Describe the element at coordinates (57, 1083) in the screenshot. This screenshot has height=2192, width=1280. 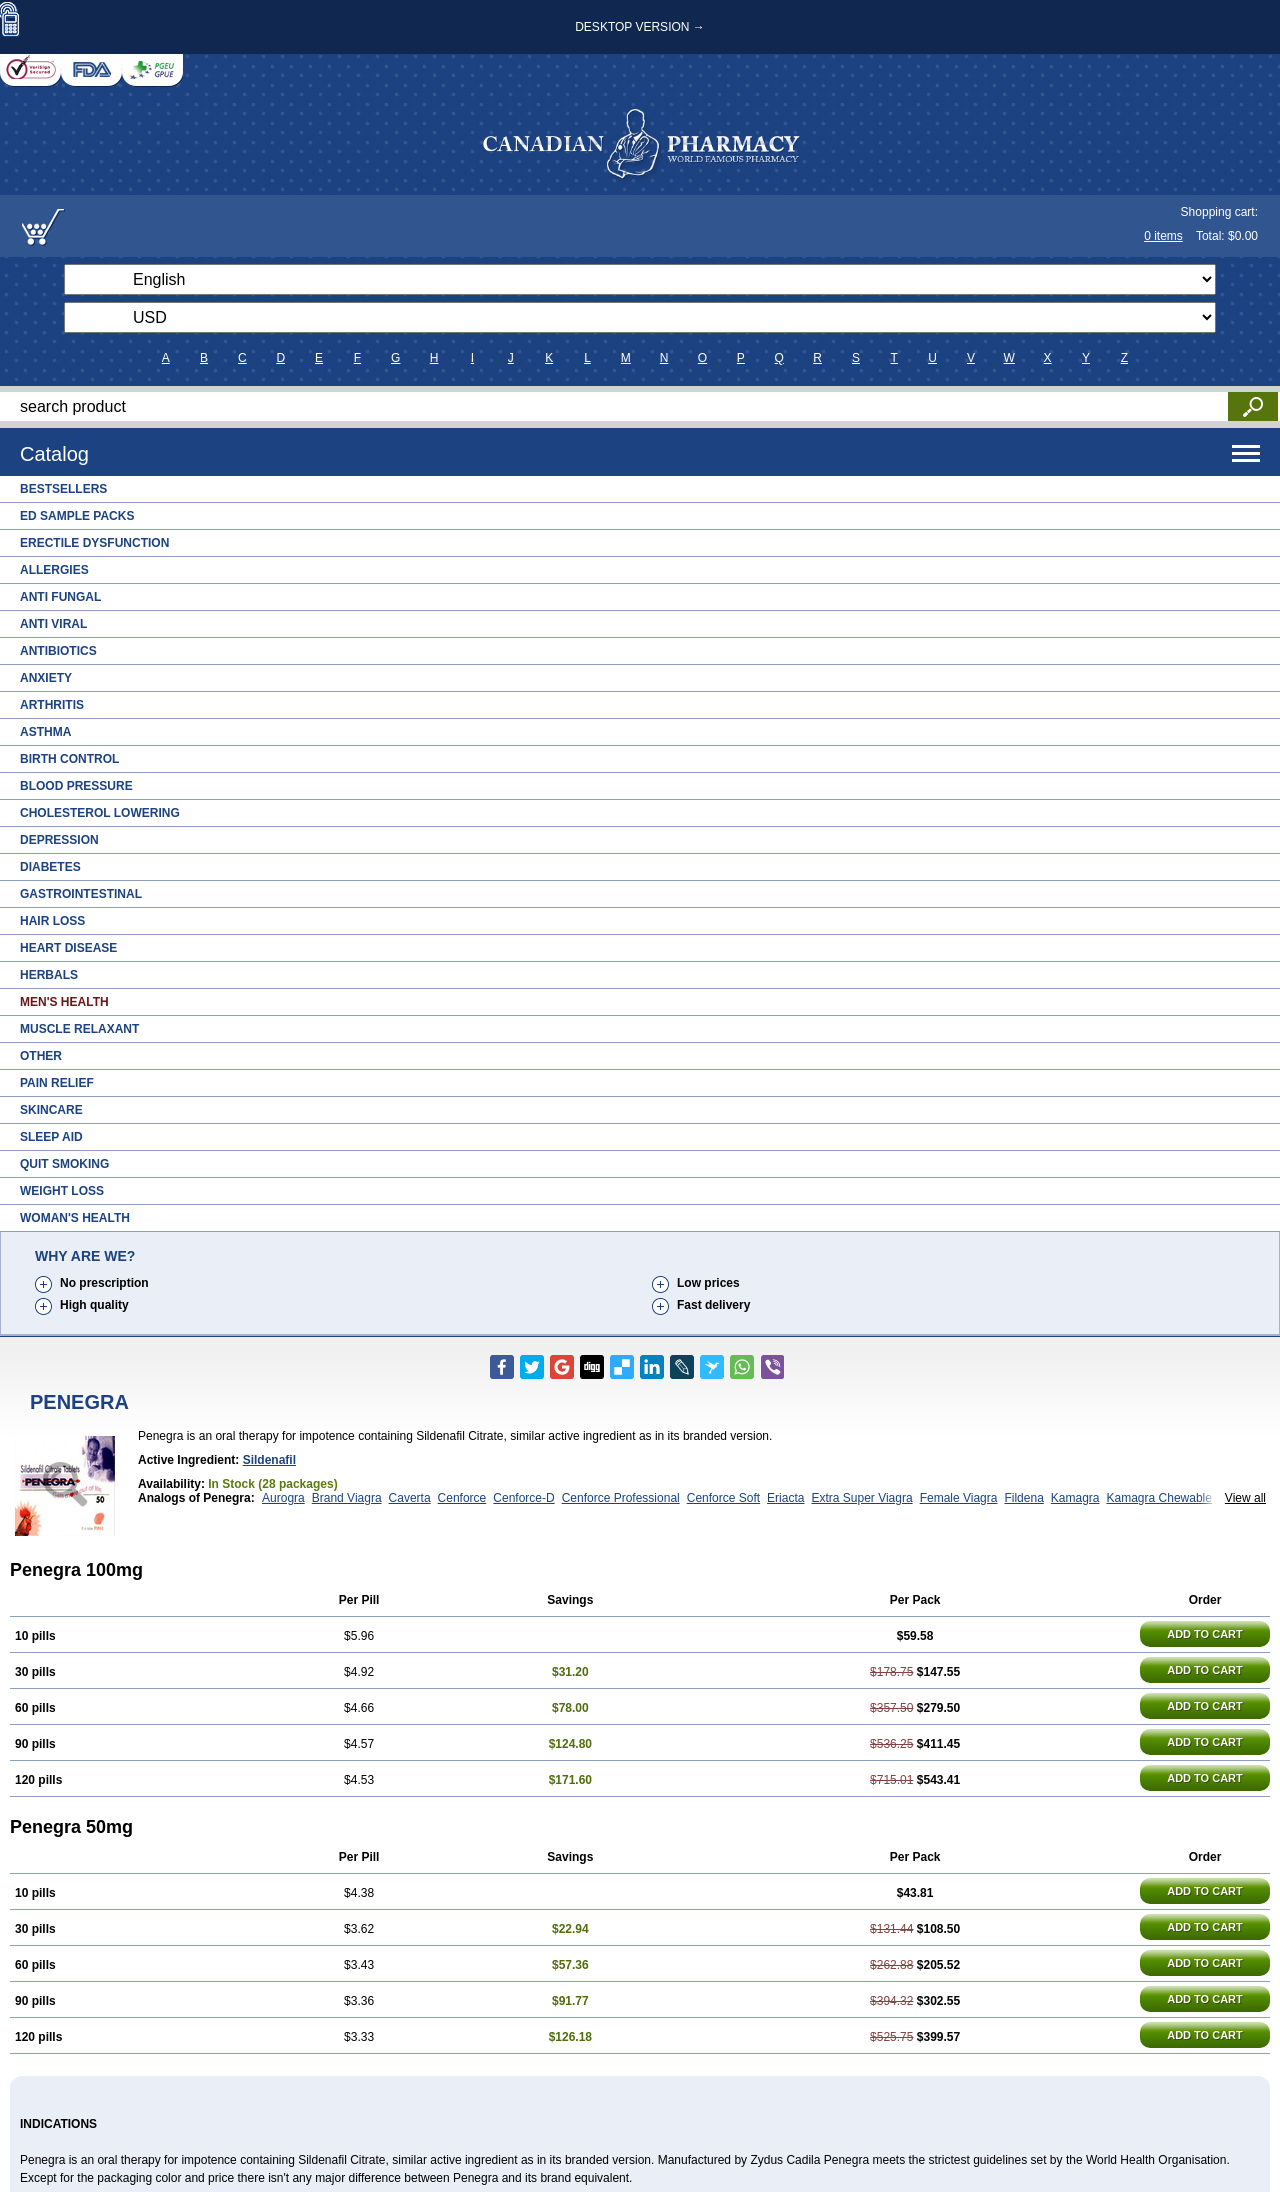
I see `Pain Relief` at that location.